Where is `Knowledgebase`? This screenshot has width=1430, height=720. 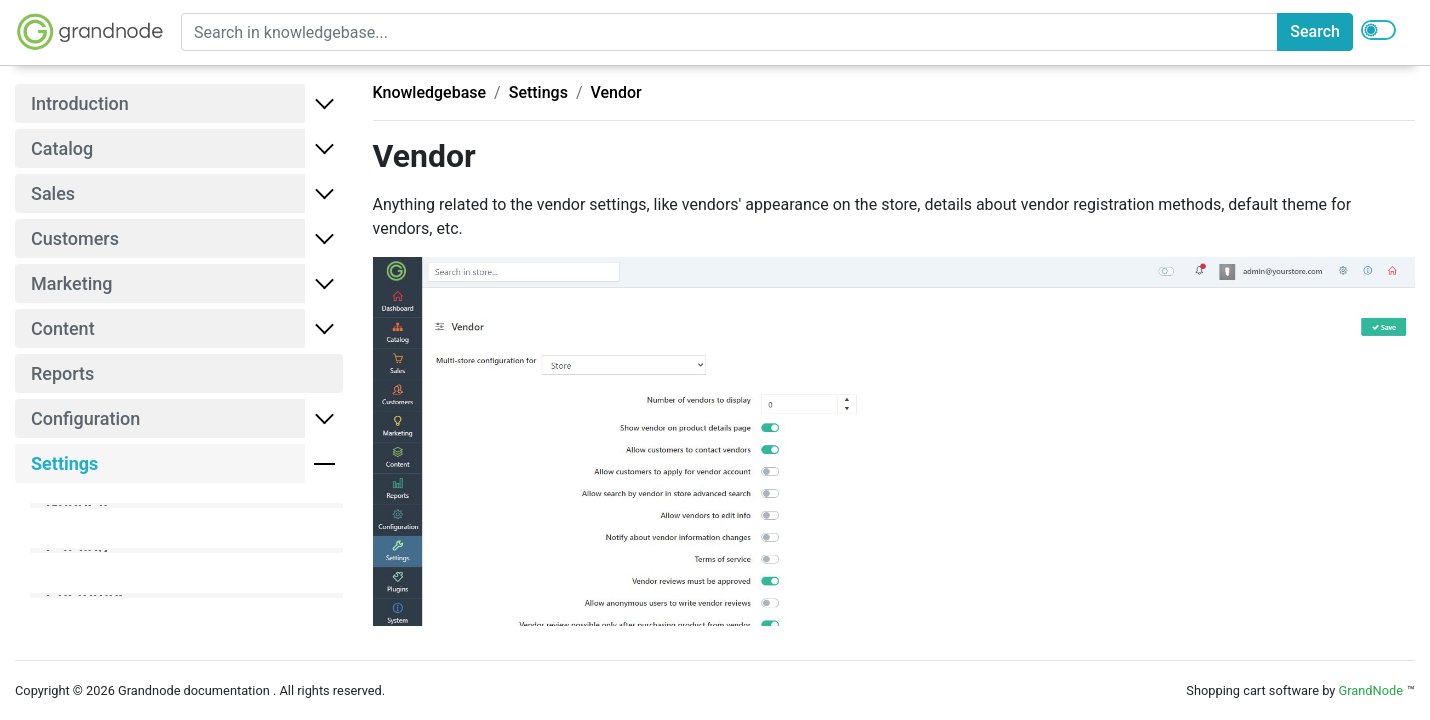
Knowledgebase is located at coordinates (430, 92).